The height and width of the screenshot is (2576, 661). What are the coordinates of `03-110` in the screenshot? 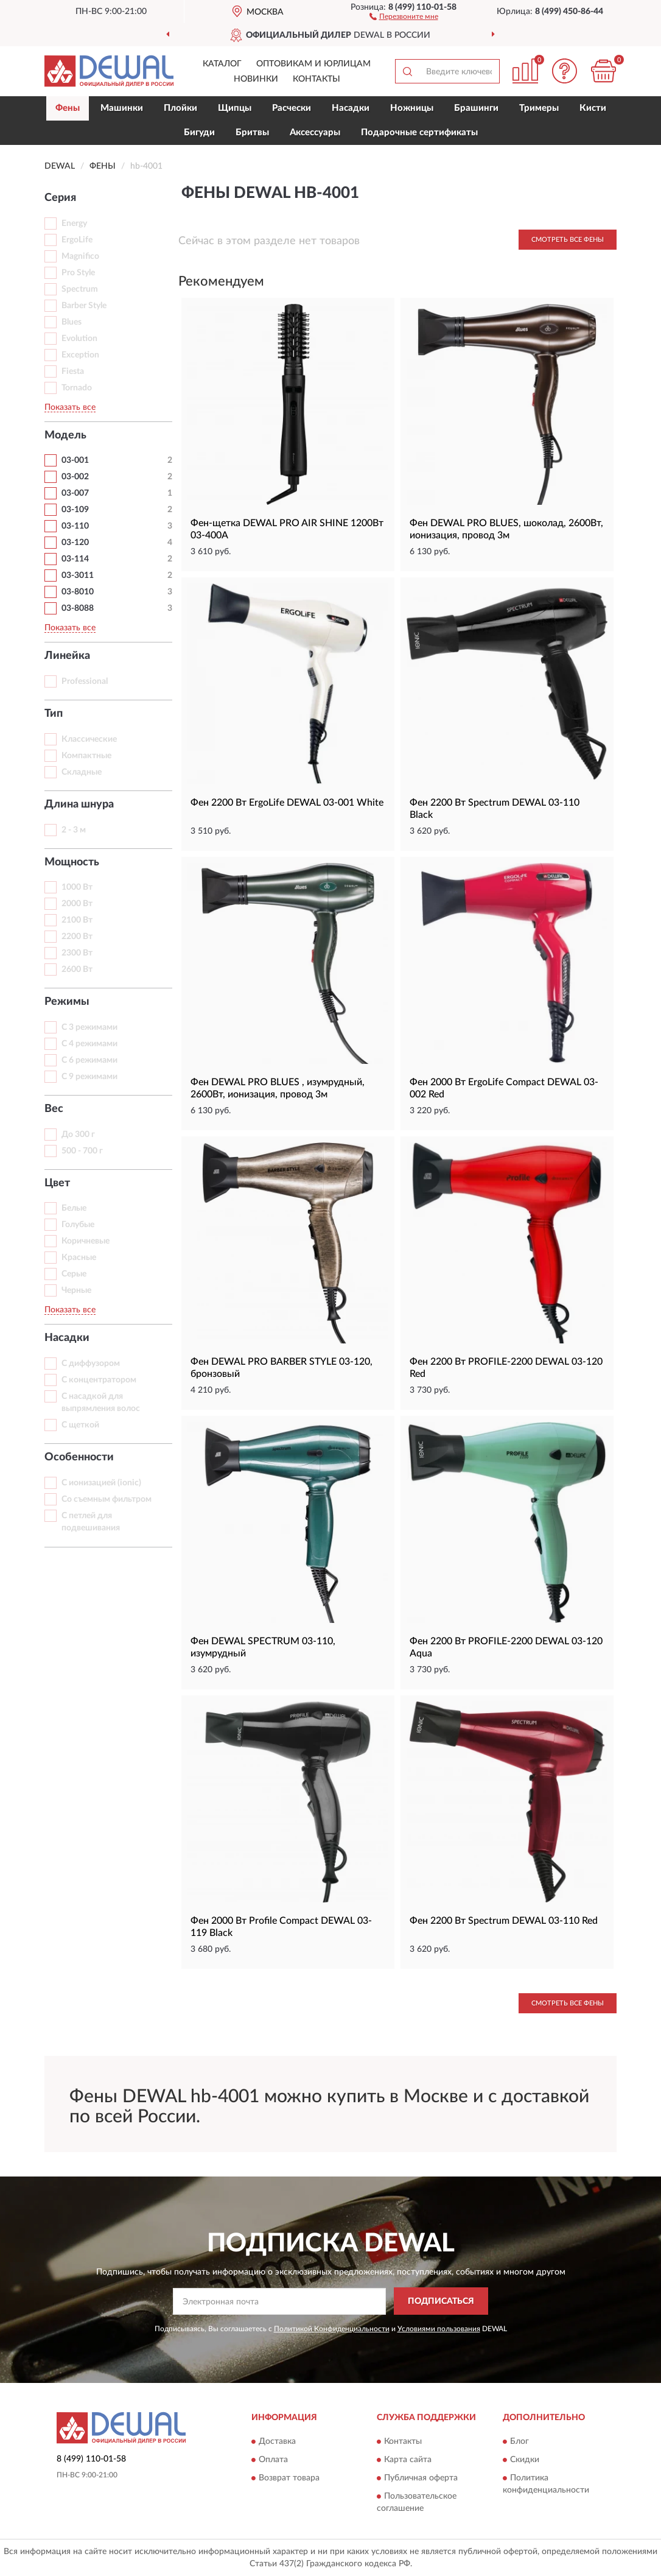 It's located at (75, 526).